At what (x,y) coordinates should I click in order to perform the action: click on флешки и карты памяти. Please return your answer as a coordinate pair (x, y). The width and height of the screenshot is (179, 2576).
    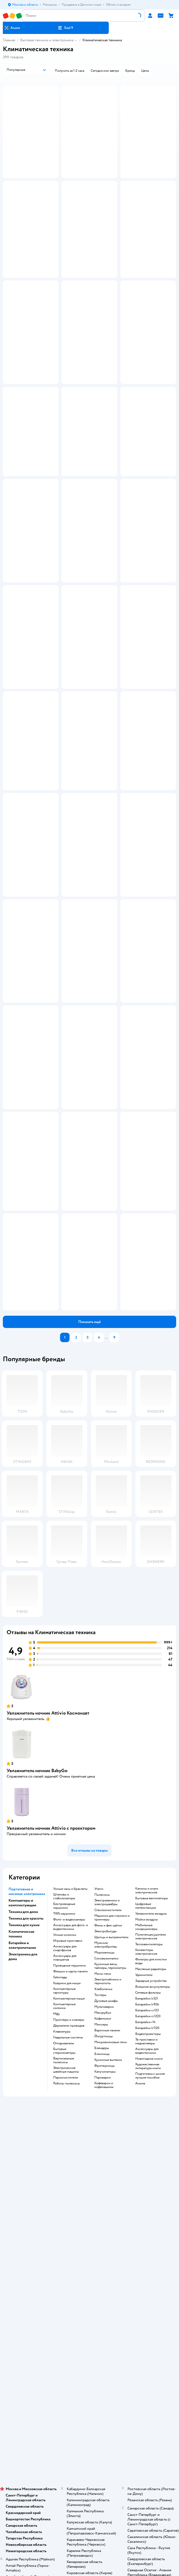
    Looking at the image, I should click on (70, 2229).